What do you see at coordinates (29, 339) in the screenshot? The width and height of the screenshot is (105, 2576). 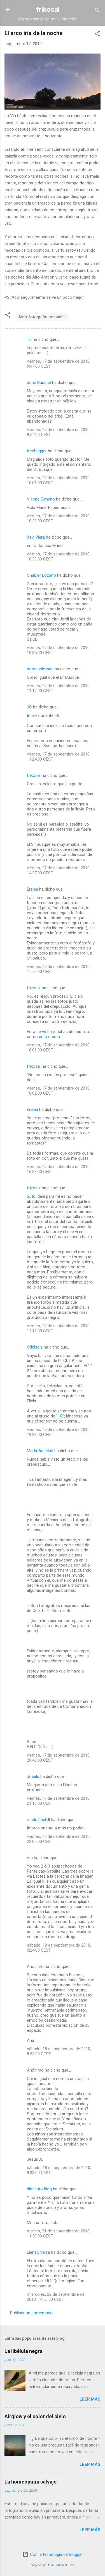 I see `T6` at bounding box center [29, 339].